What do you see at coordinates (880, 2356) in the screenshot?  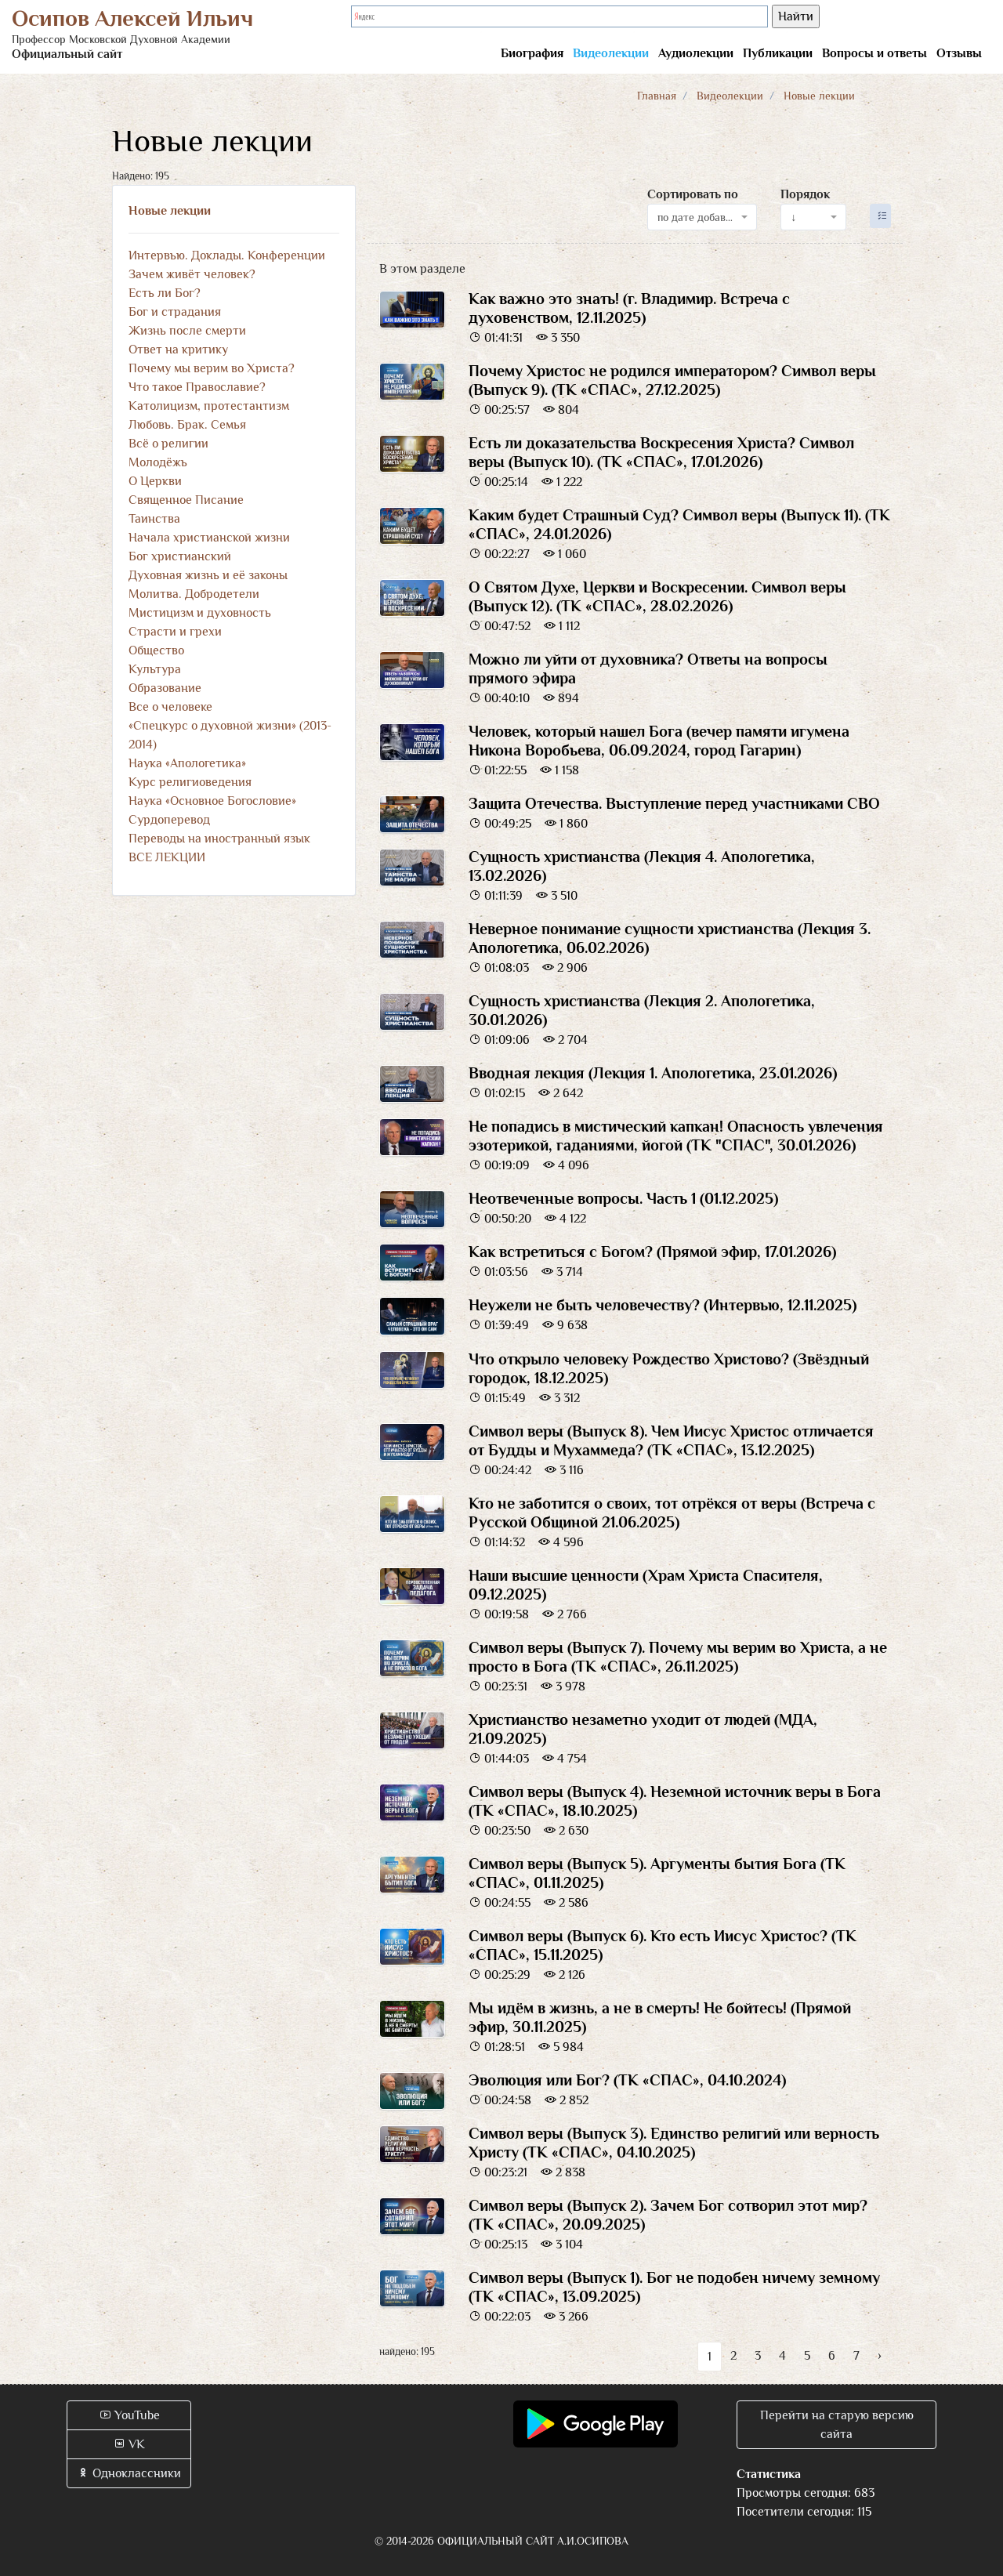 I see `› [Вперёд »]` at bounding box center [880, 2356].